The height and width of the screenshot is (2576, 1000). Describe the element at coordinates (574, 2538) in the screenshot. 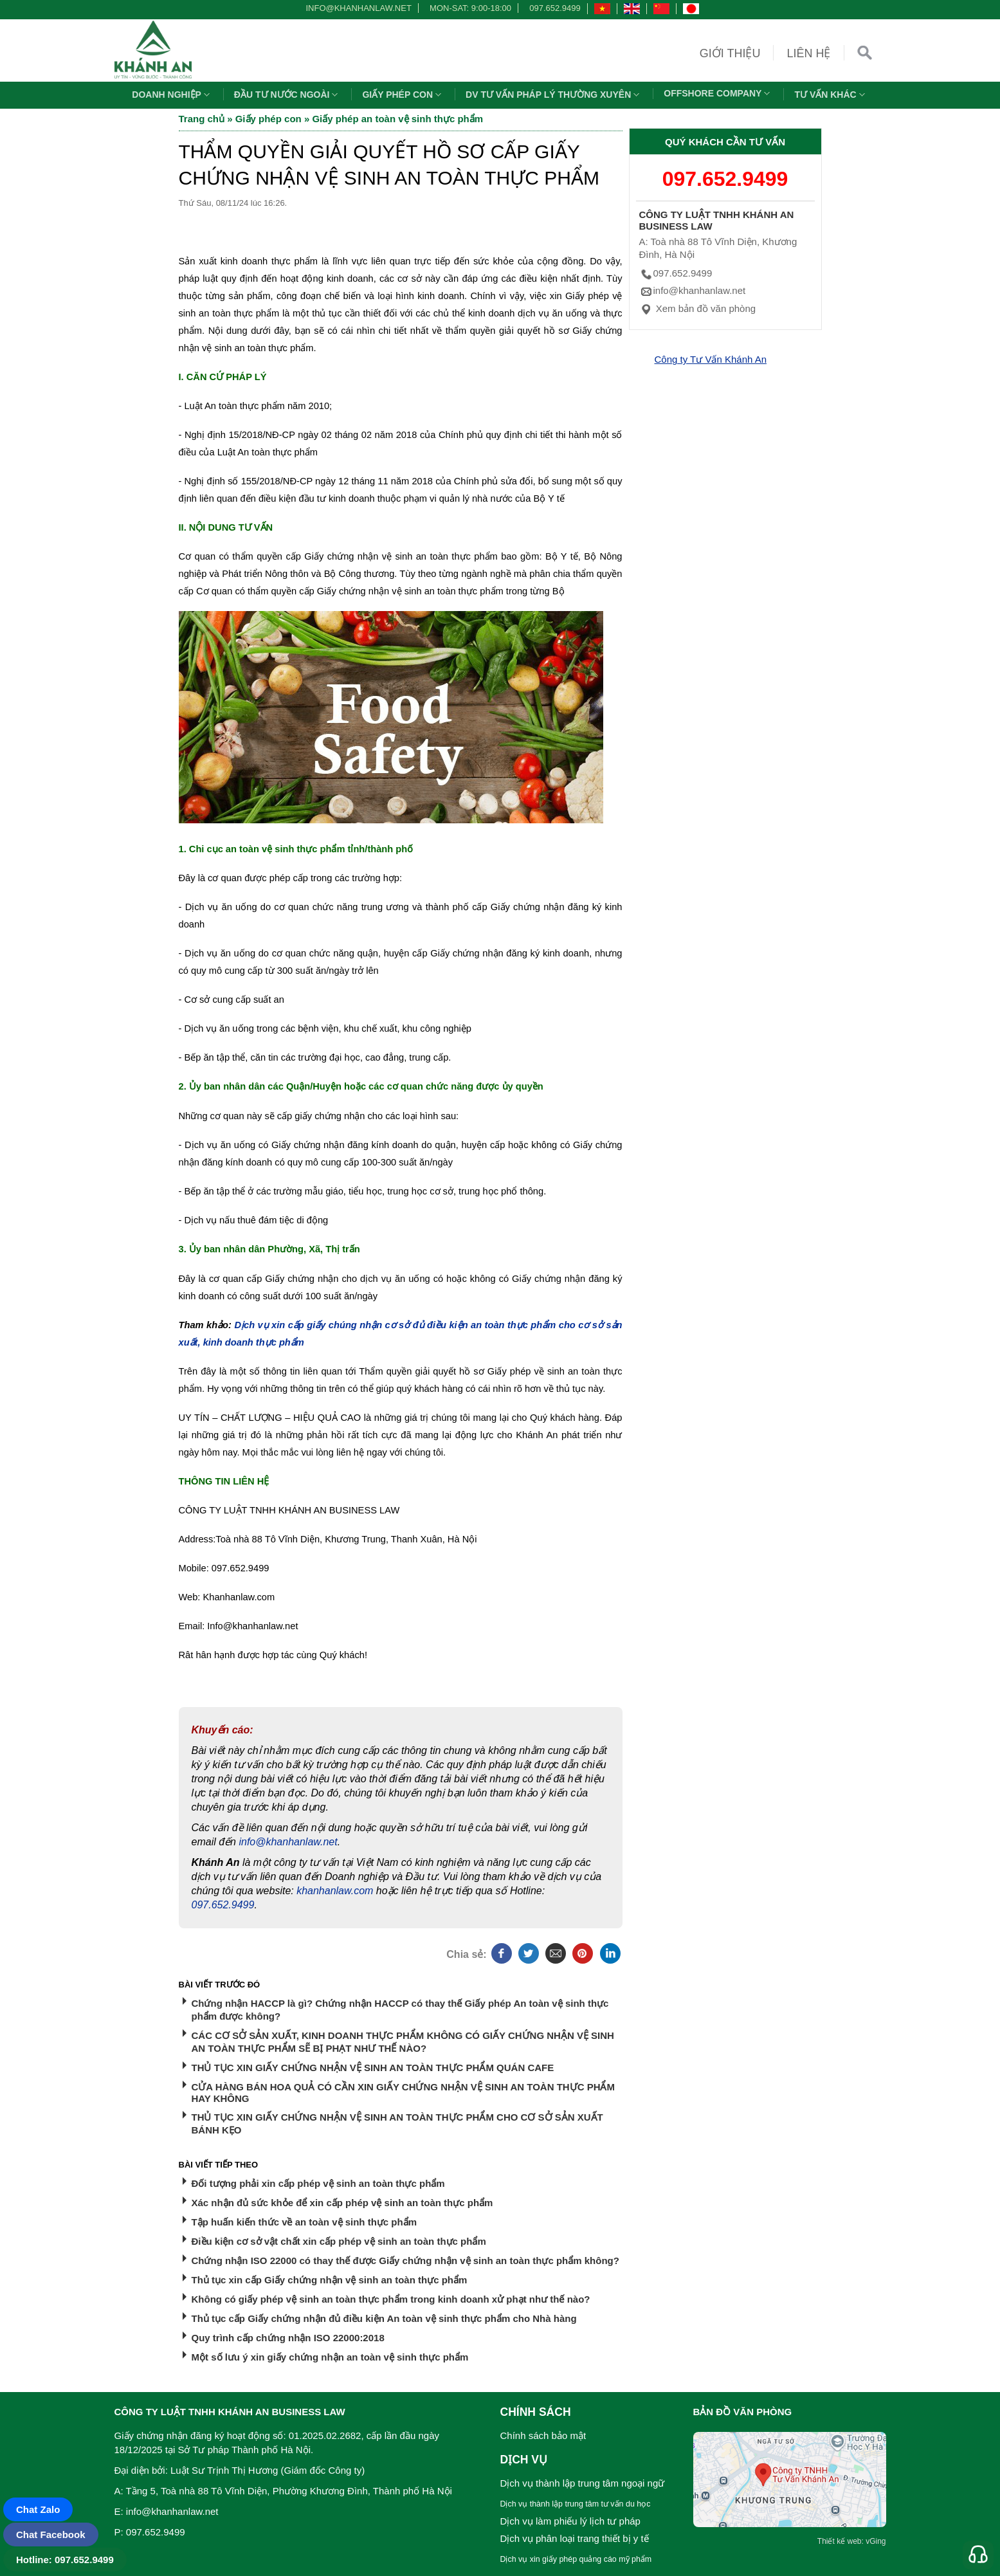

I see `Dịch vụ phân loại trang thiết bị y tế` at that location.